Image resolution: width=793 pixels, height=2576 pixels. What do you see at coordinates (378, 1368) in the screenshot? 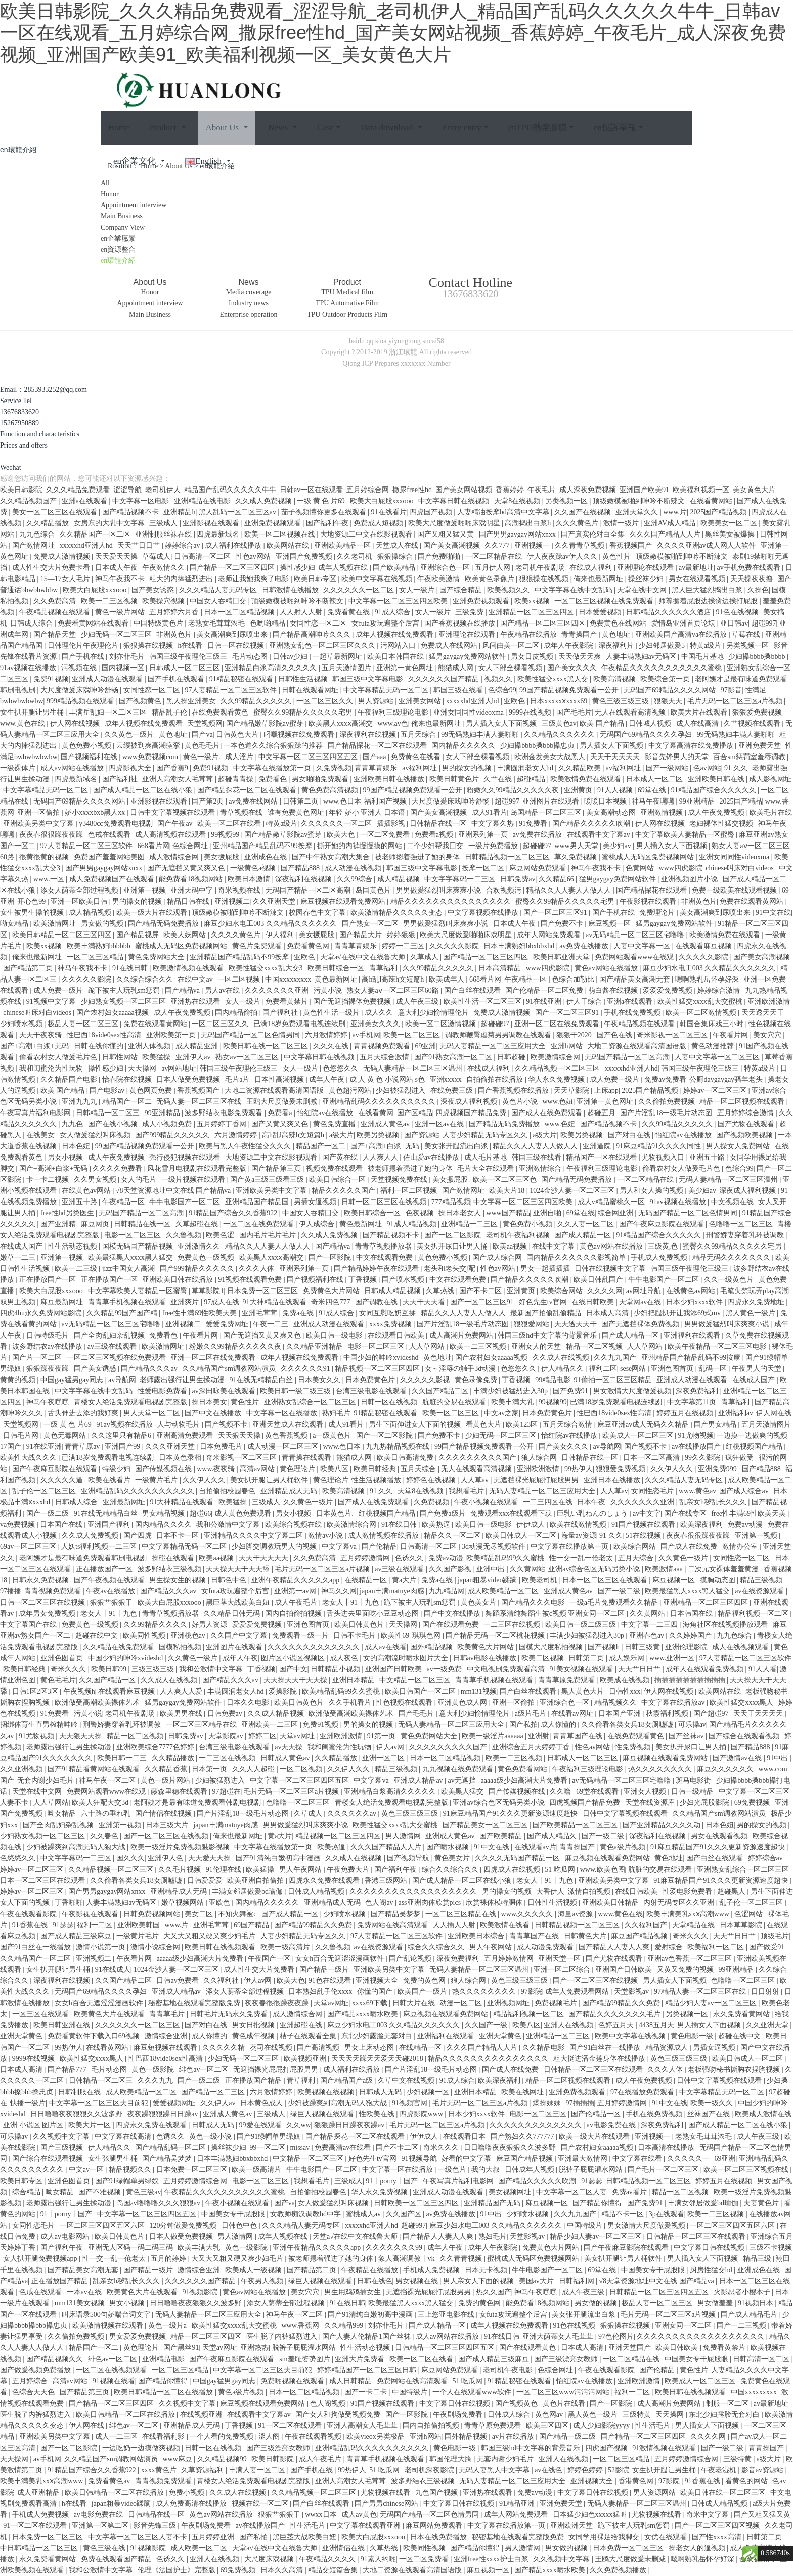
I see `精品视频一区二区三区四区` at bounding box center [378, 1368].